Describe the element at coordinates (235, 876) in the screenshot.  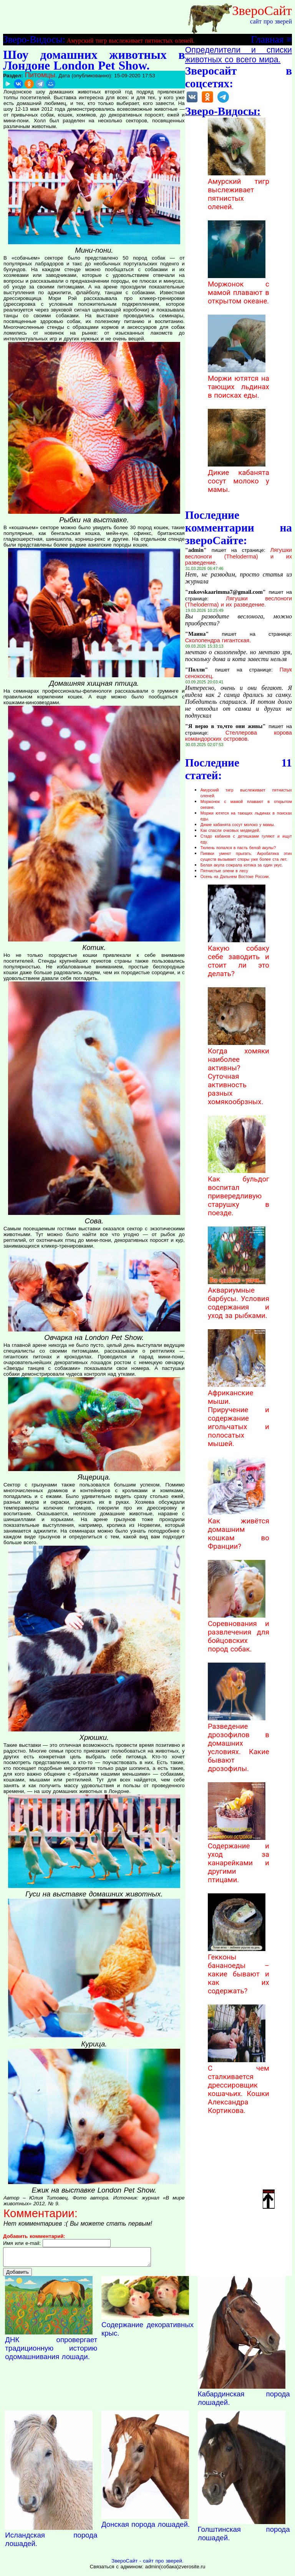
I see `Осень на Дальнем Востоке России.` at that location.